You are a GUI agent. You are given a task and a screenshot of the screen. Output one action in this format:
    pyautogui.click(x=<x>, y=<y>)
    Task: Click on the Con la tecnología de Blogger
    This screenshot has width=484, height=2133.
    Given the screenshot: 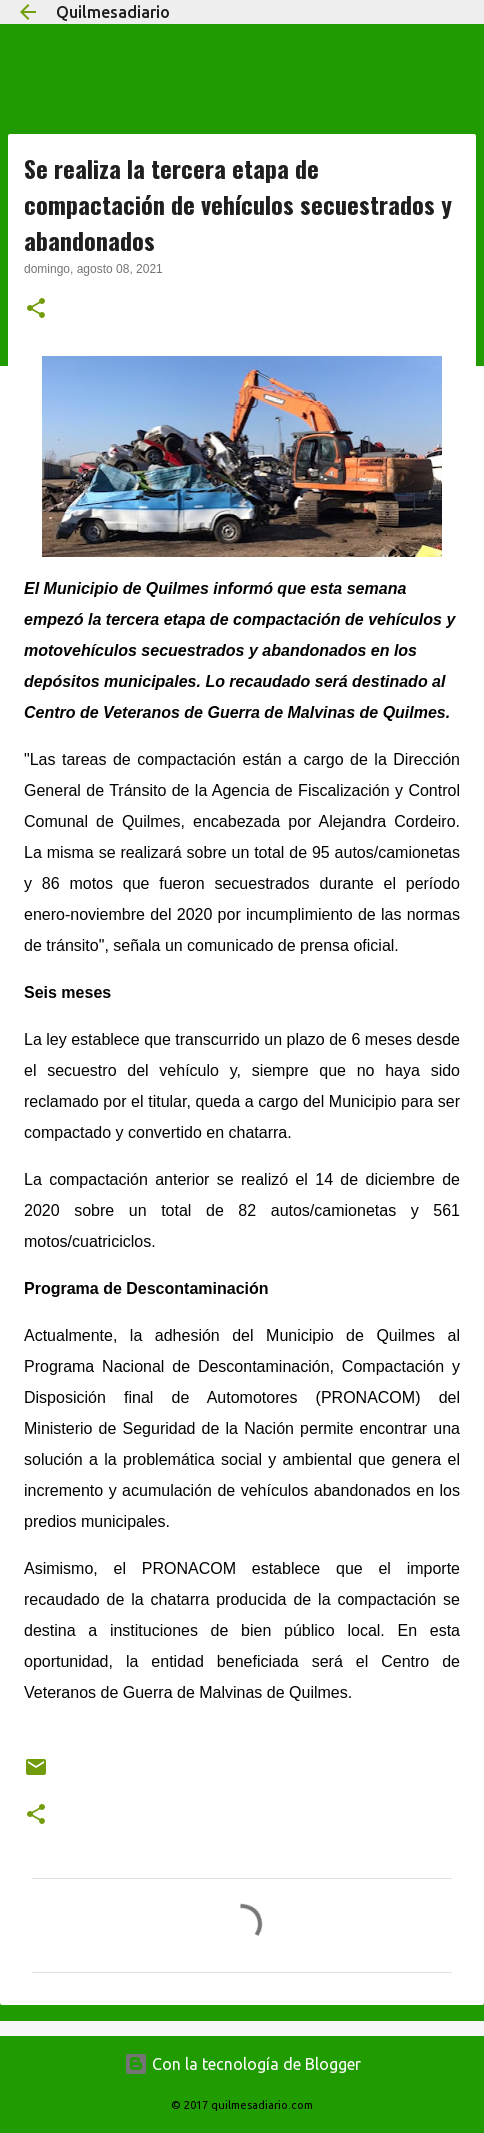 What is the action you would take?
    pyautogui.click(x=242, y=2064)
    